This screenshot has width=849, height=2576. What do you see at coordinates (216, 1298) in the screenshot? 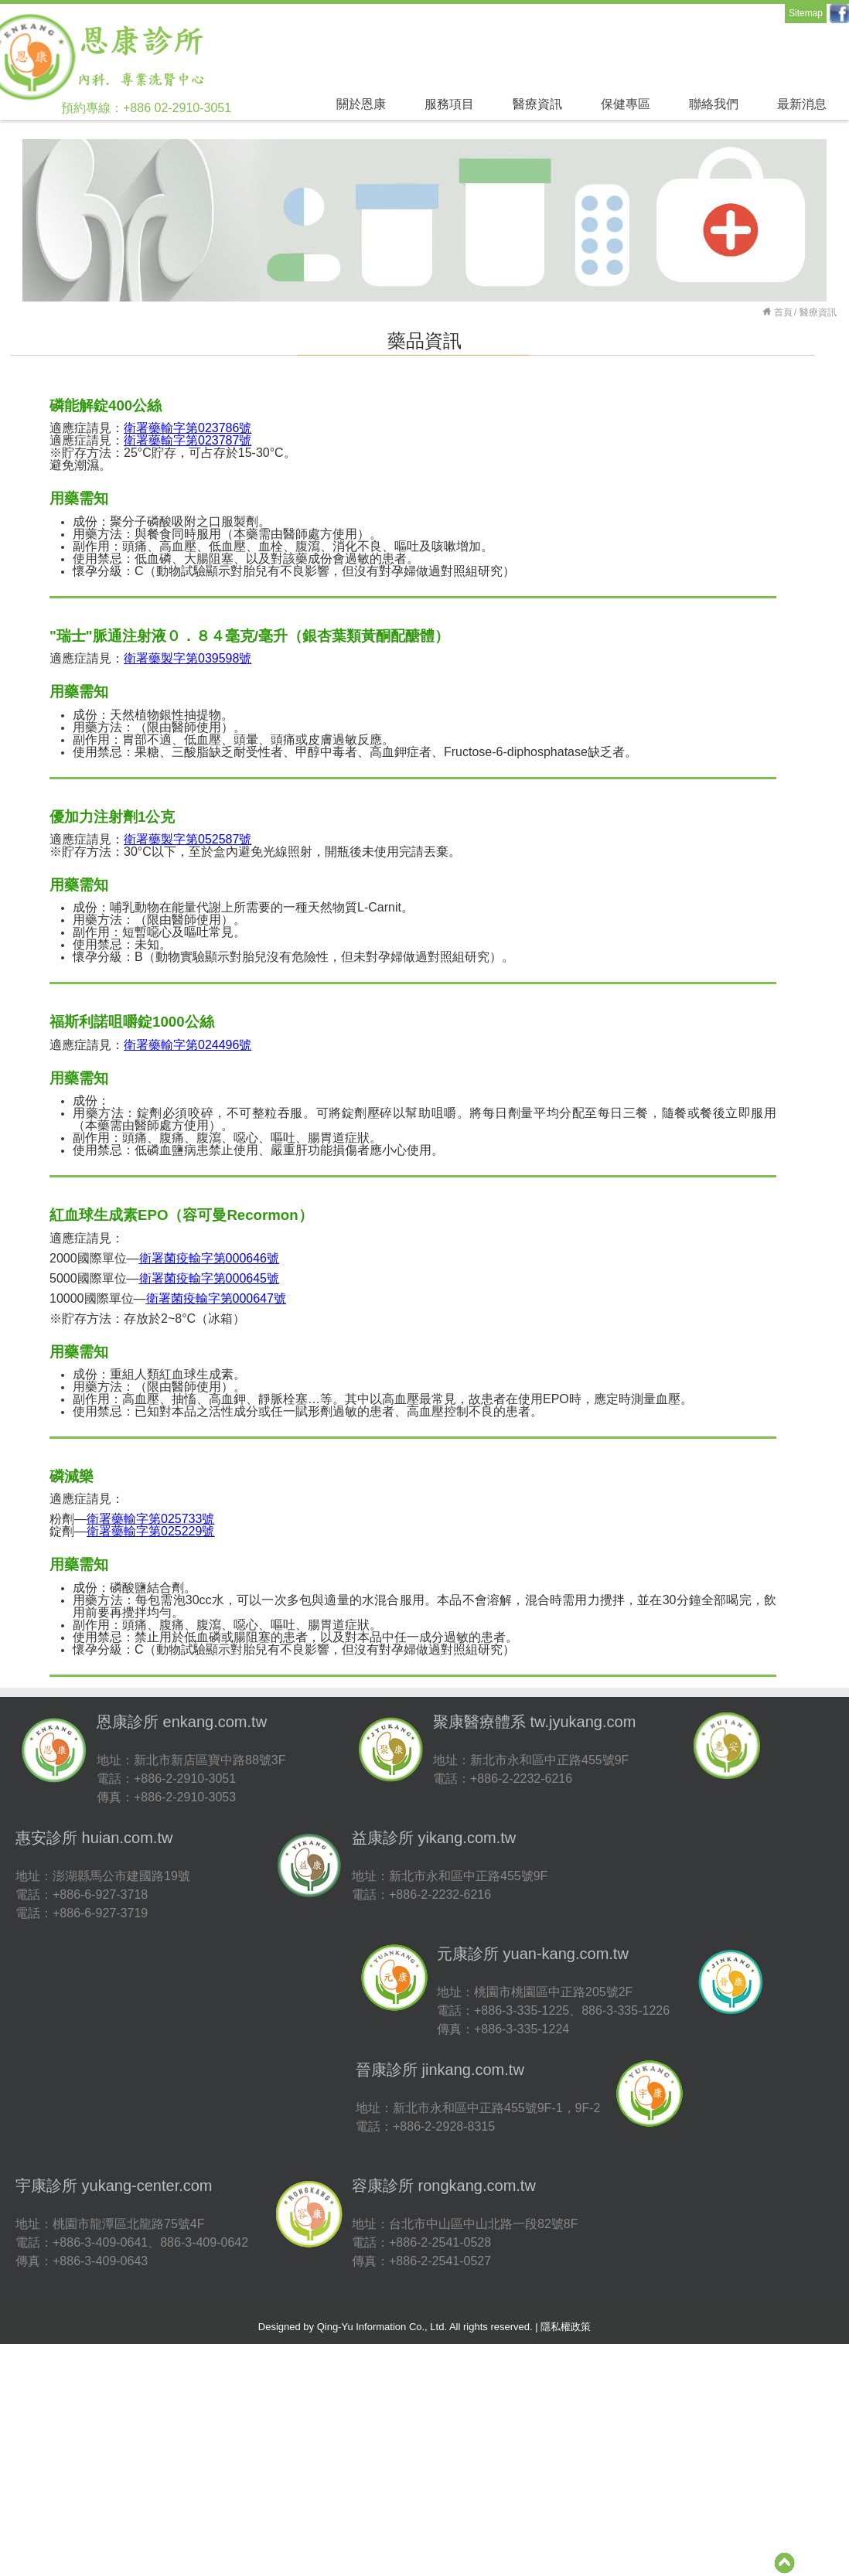
I see `000647` at bounding box center [216, 1298].